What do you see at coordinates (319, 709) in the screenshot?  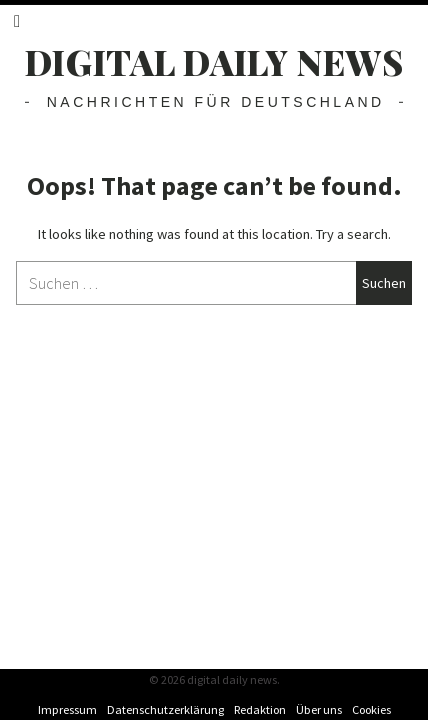 I see `Über uns` at bounding box center [319, 709].